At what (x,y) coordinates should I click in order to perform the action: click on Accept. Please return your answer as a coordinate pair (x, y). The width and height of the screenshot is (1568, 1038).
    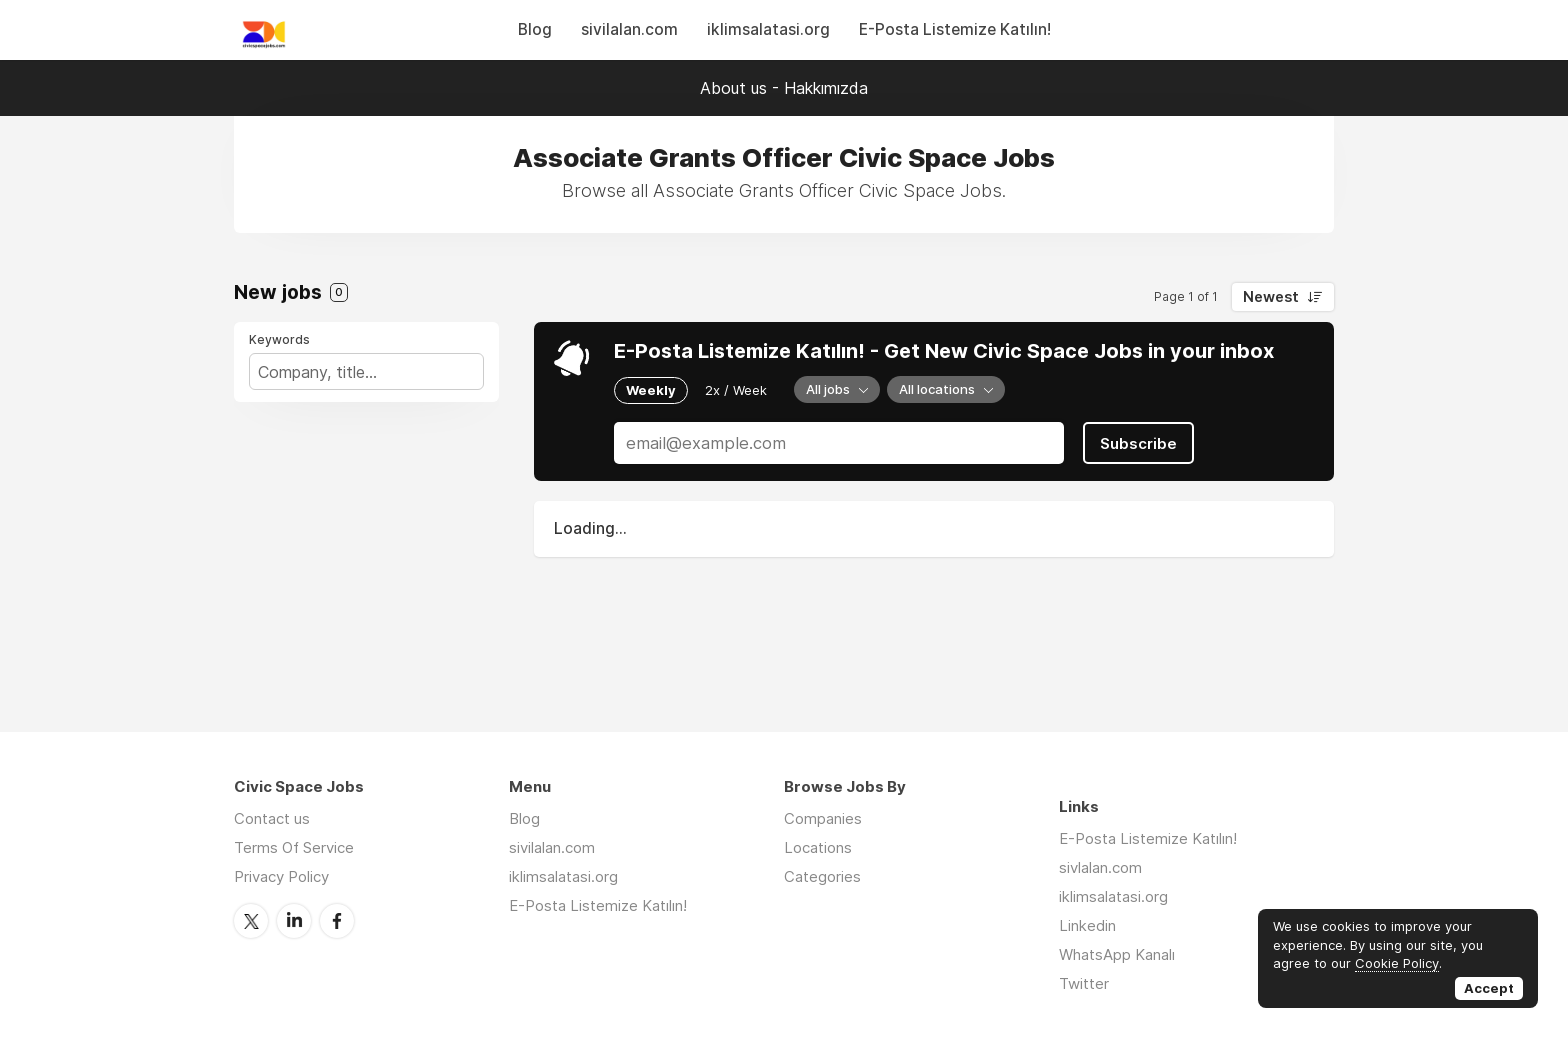
    Looking at the image, I should click on (1489, 988).